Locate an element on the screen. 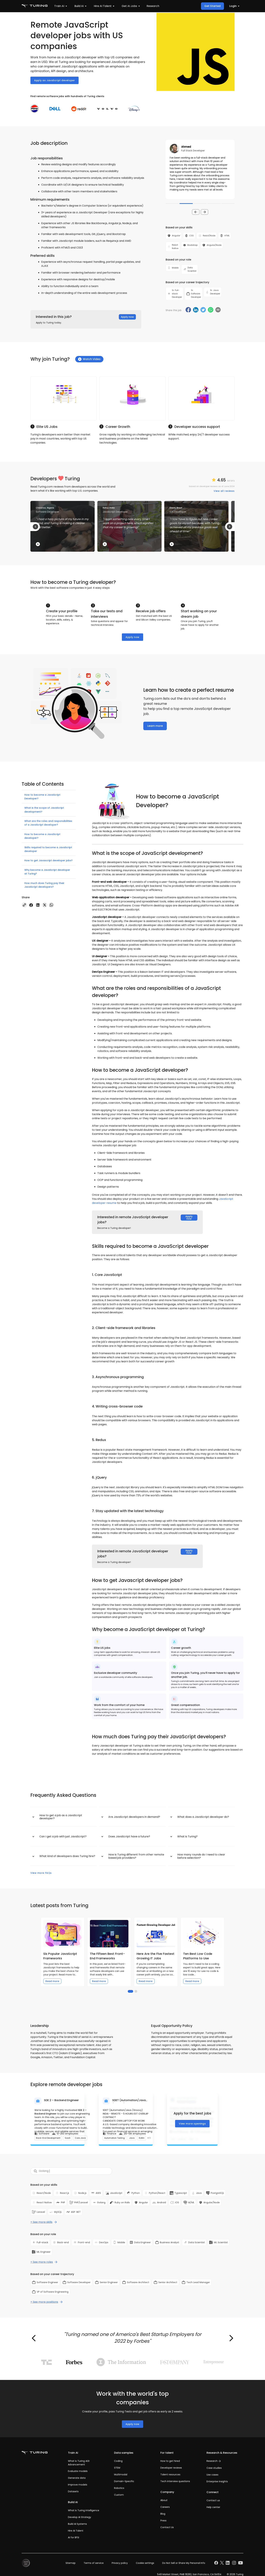  [twitter] is located at coordinates (203, 311).